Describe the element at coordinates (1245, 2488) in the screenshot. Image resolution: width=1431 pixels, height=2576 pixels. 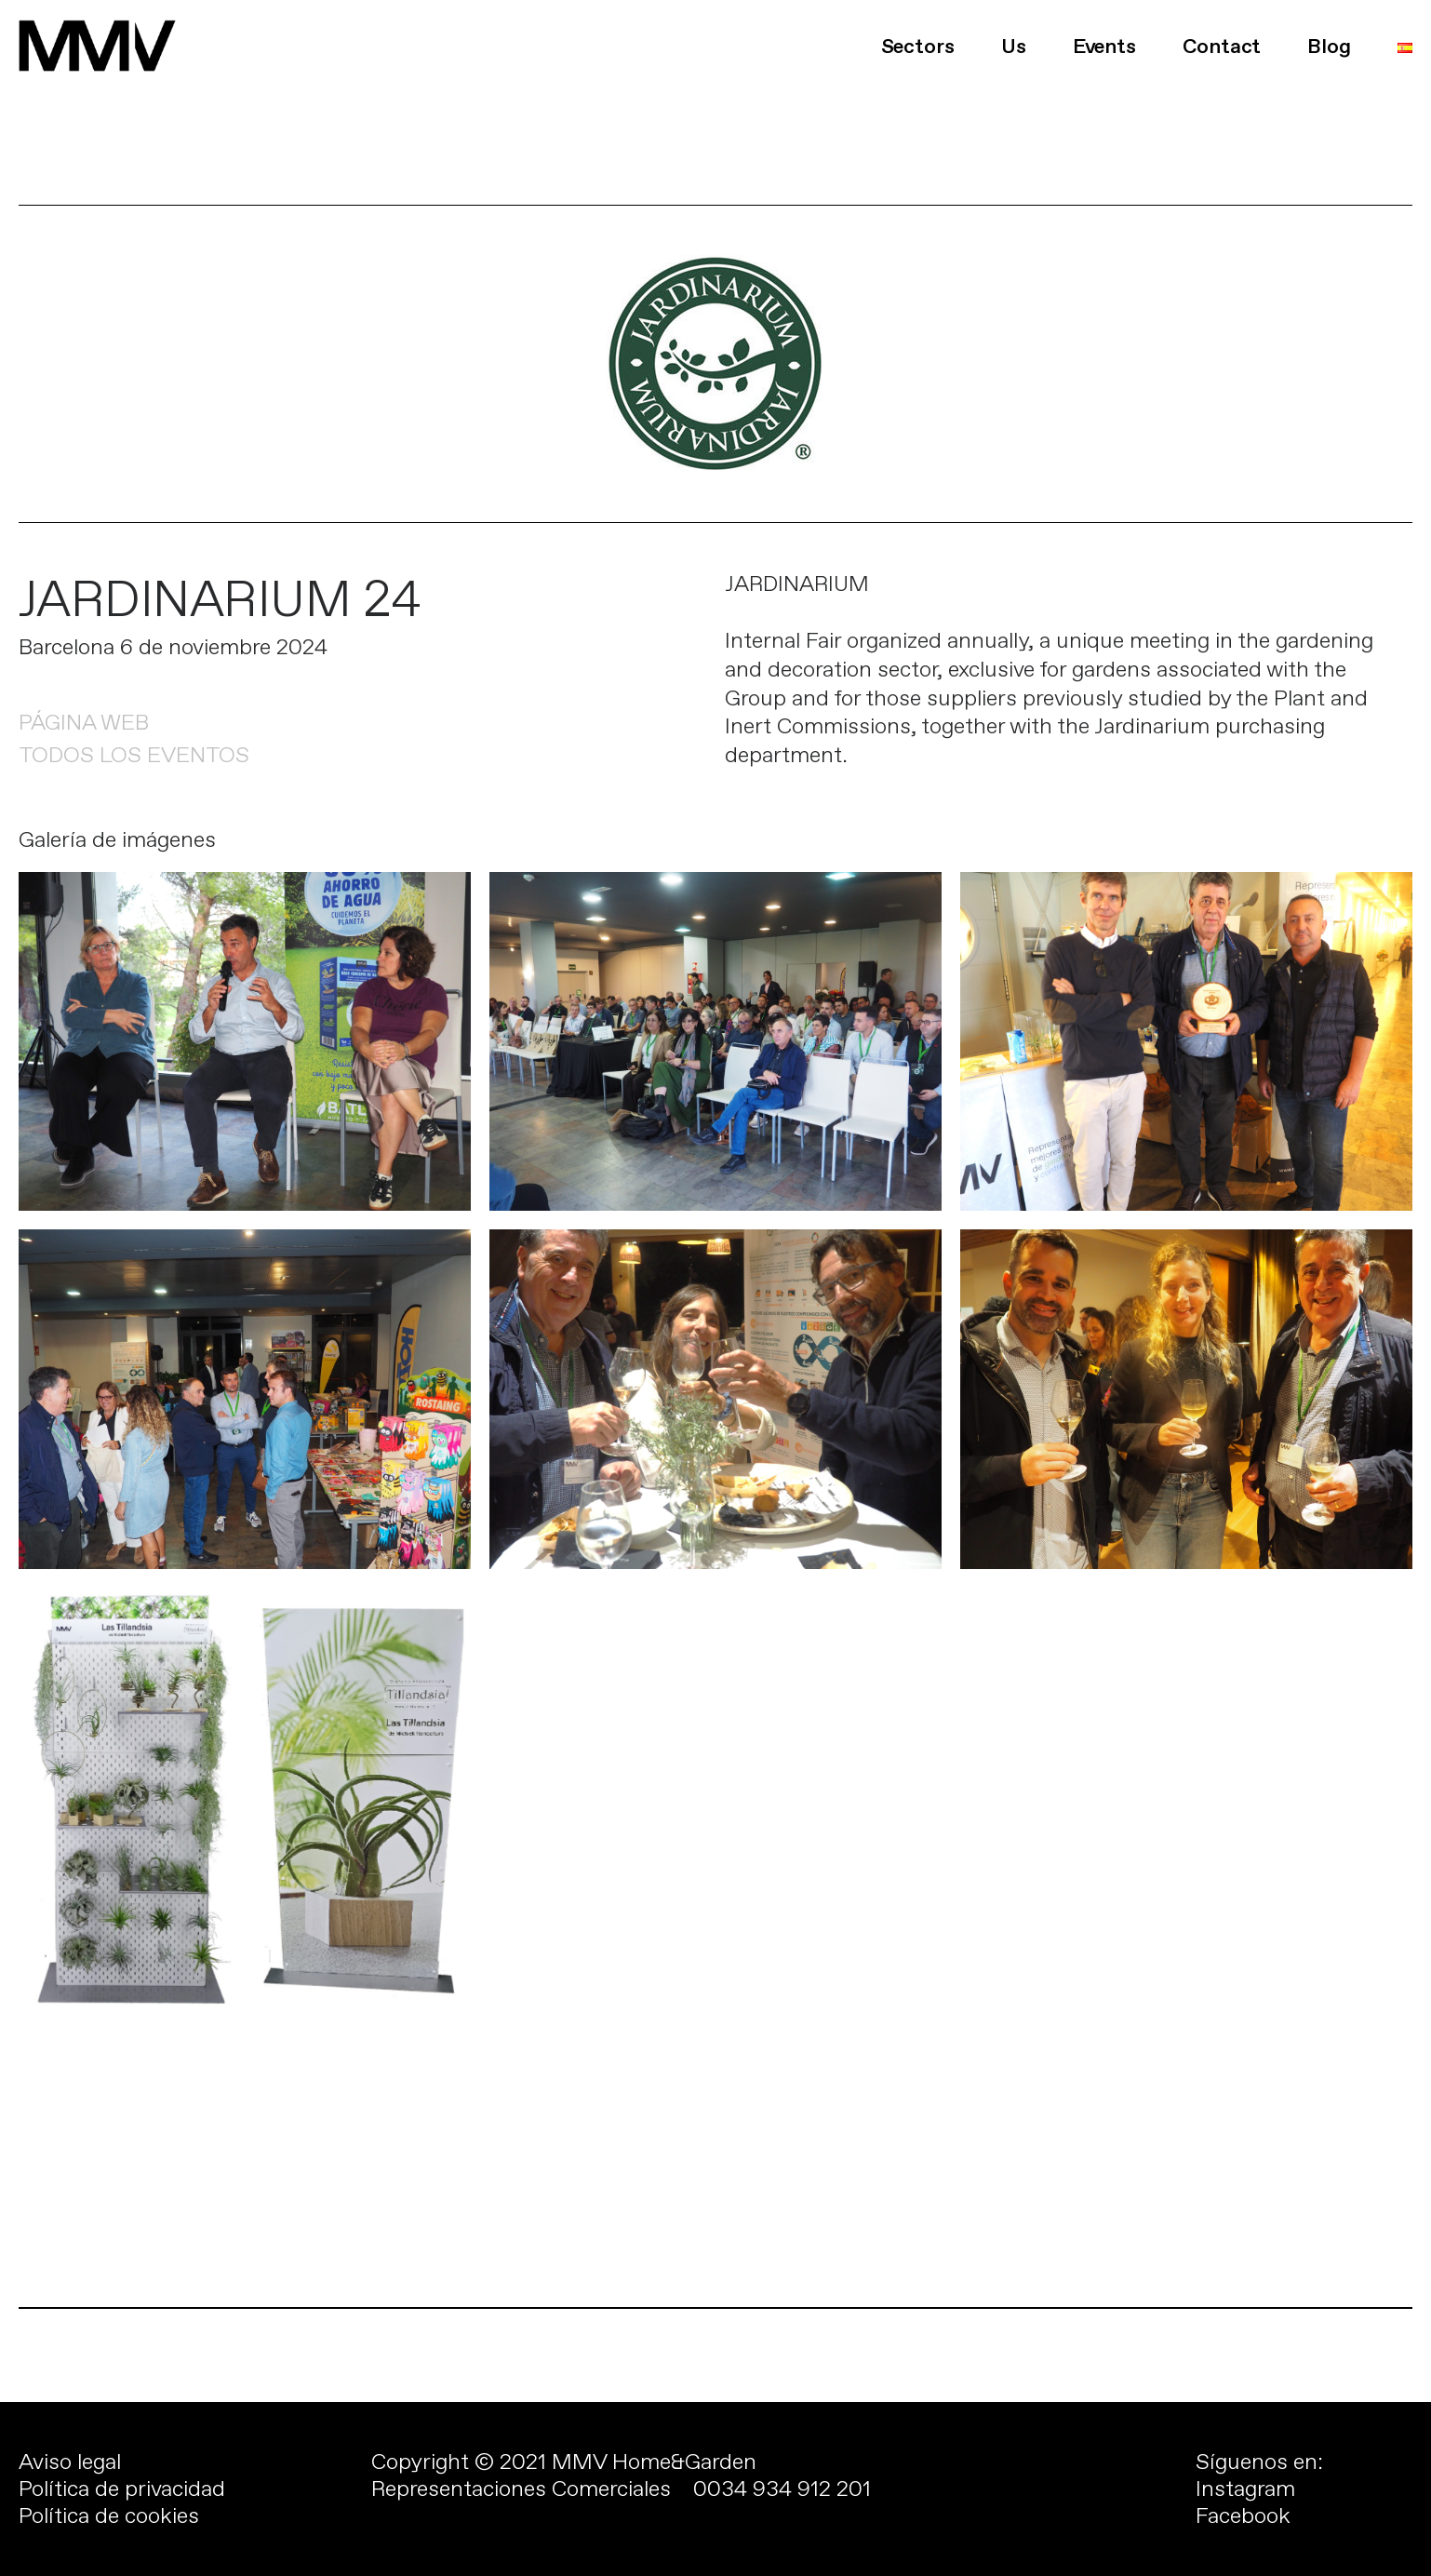
I see `Instagram` at that location.